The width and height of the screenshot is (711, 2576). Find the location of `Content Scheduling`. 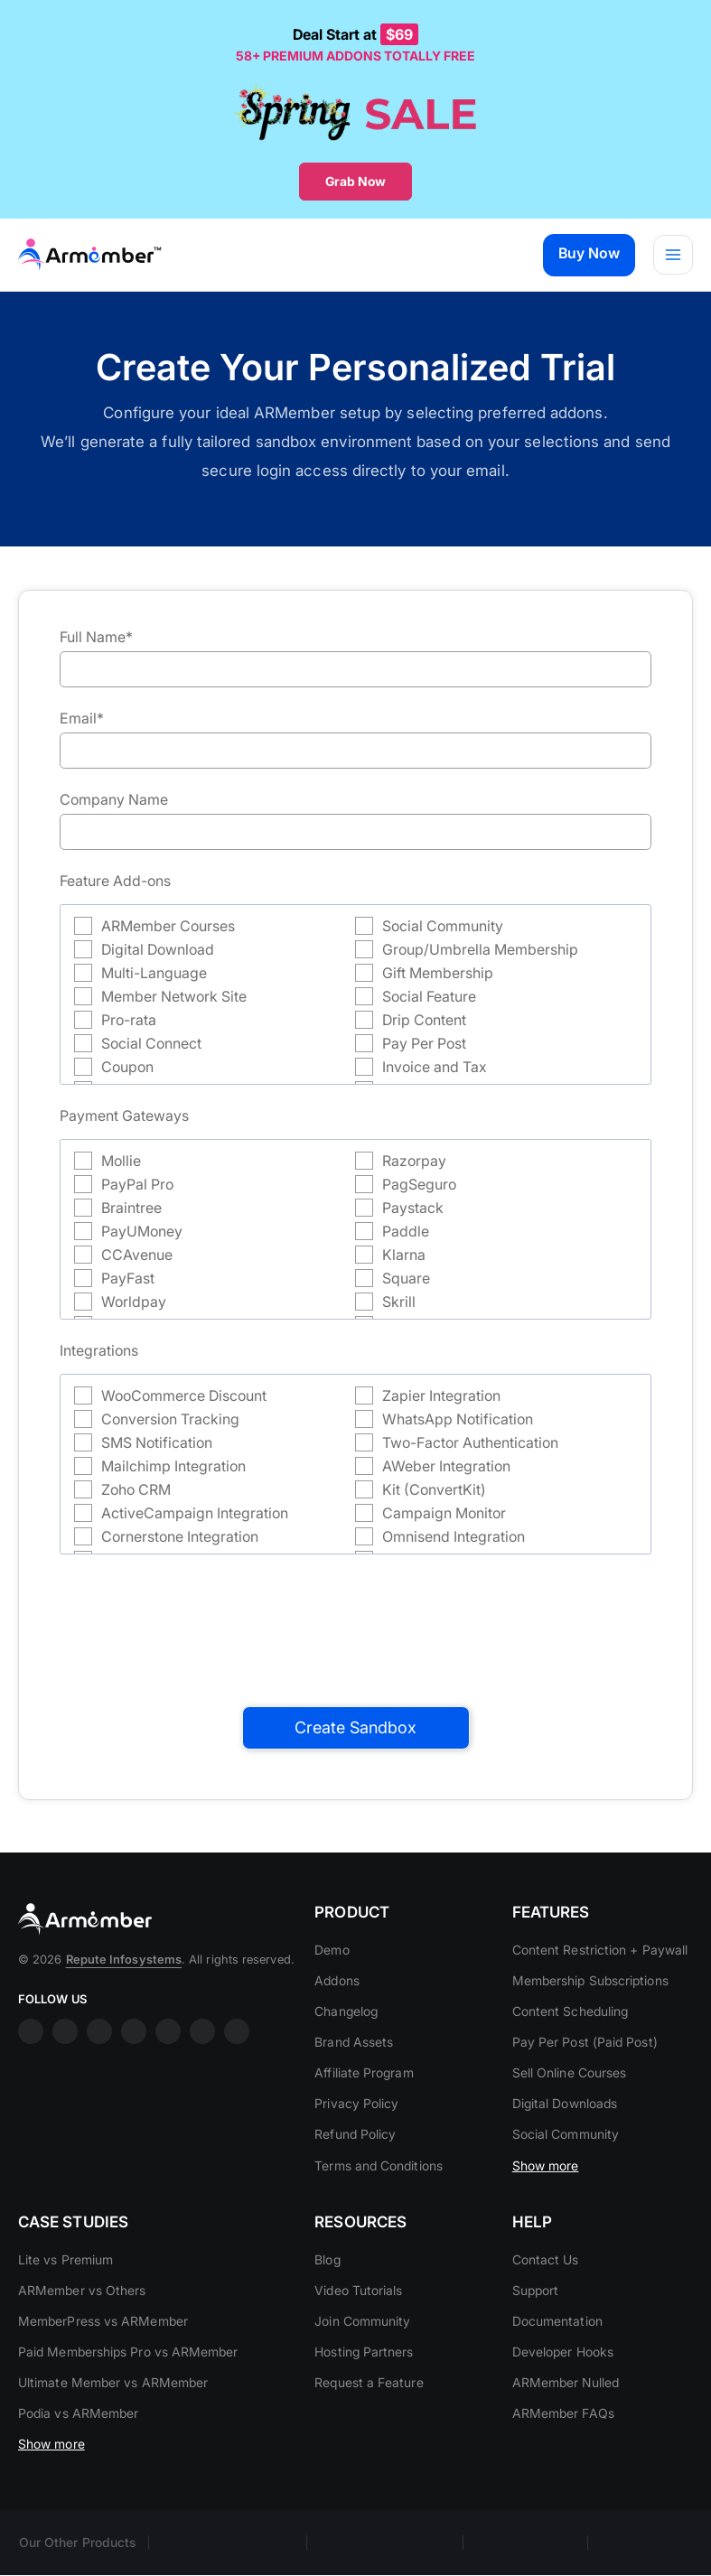

Content Scheduling is located at coordinates (570, 2054).